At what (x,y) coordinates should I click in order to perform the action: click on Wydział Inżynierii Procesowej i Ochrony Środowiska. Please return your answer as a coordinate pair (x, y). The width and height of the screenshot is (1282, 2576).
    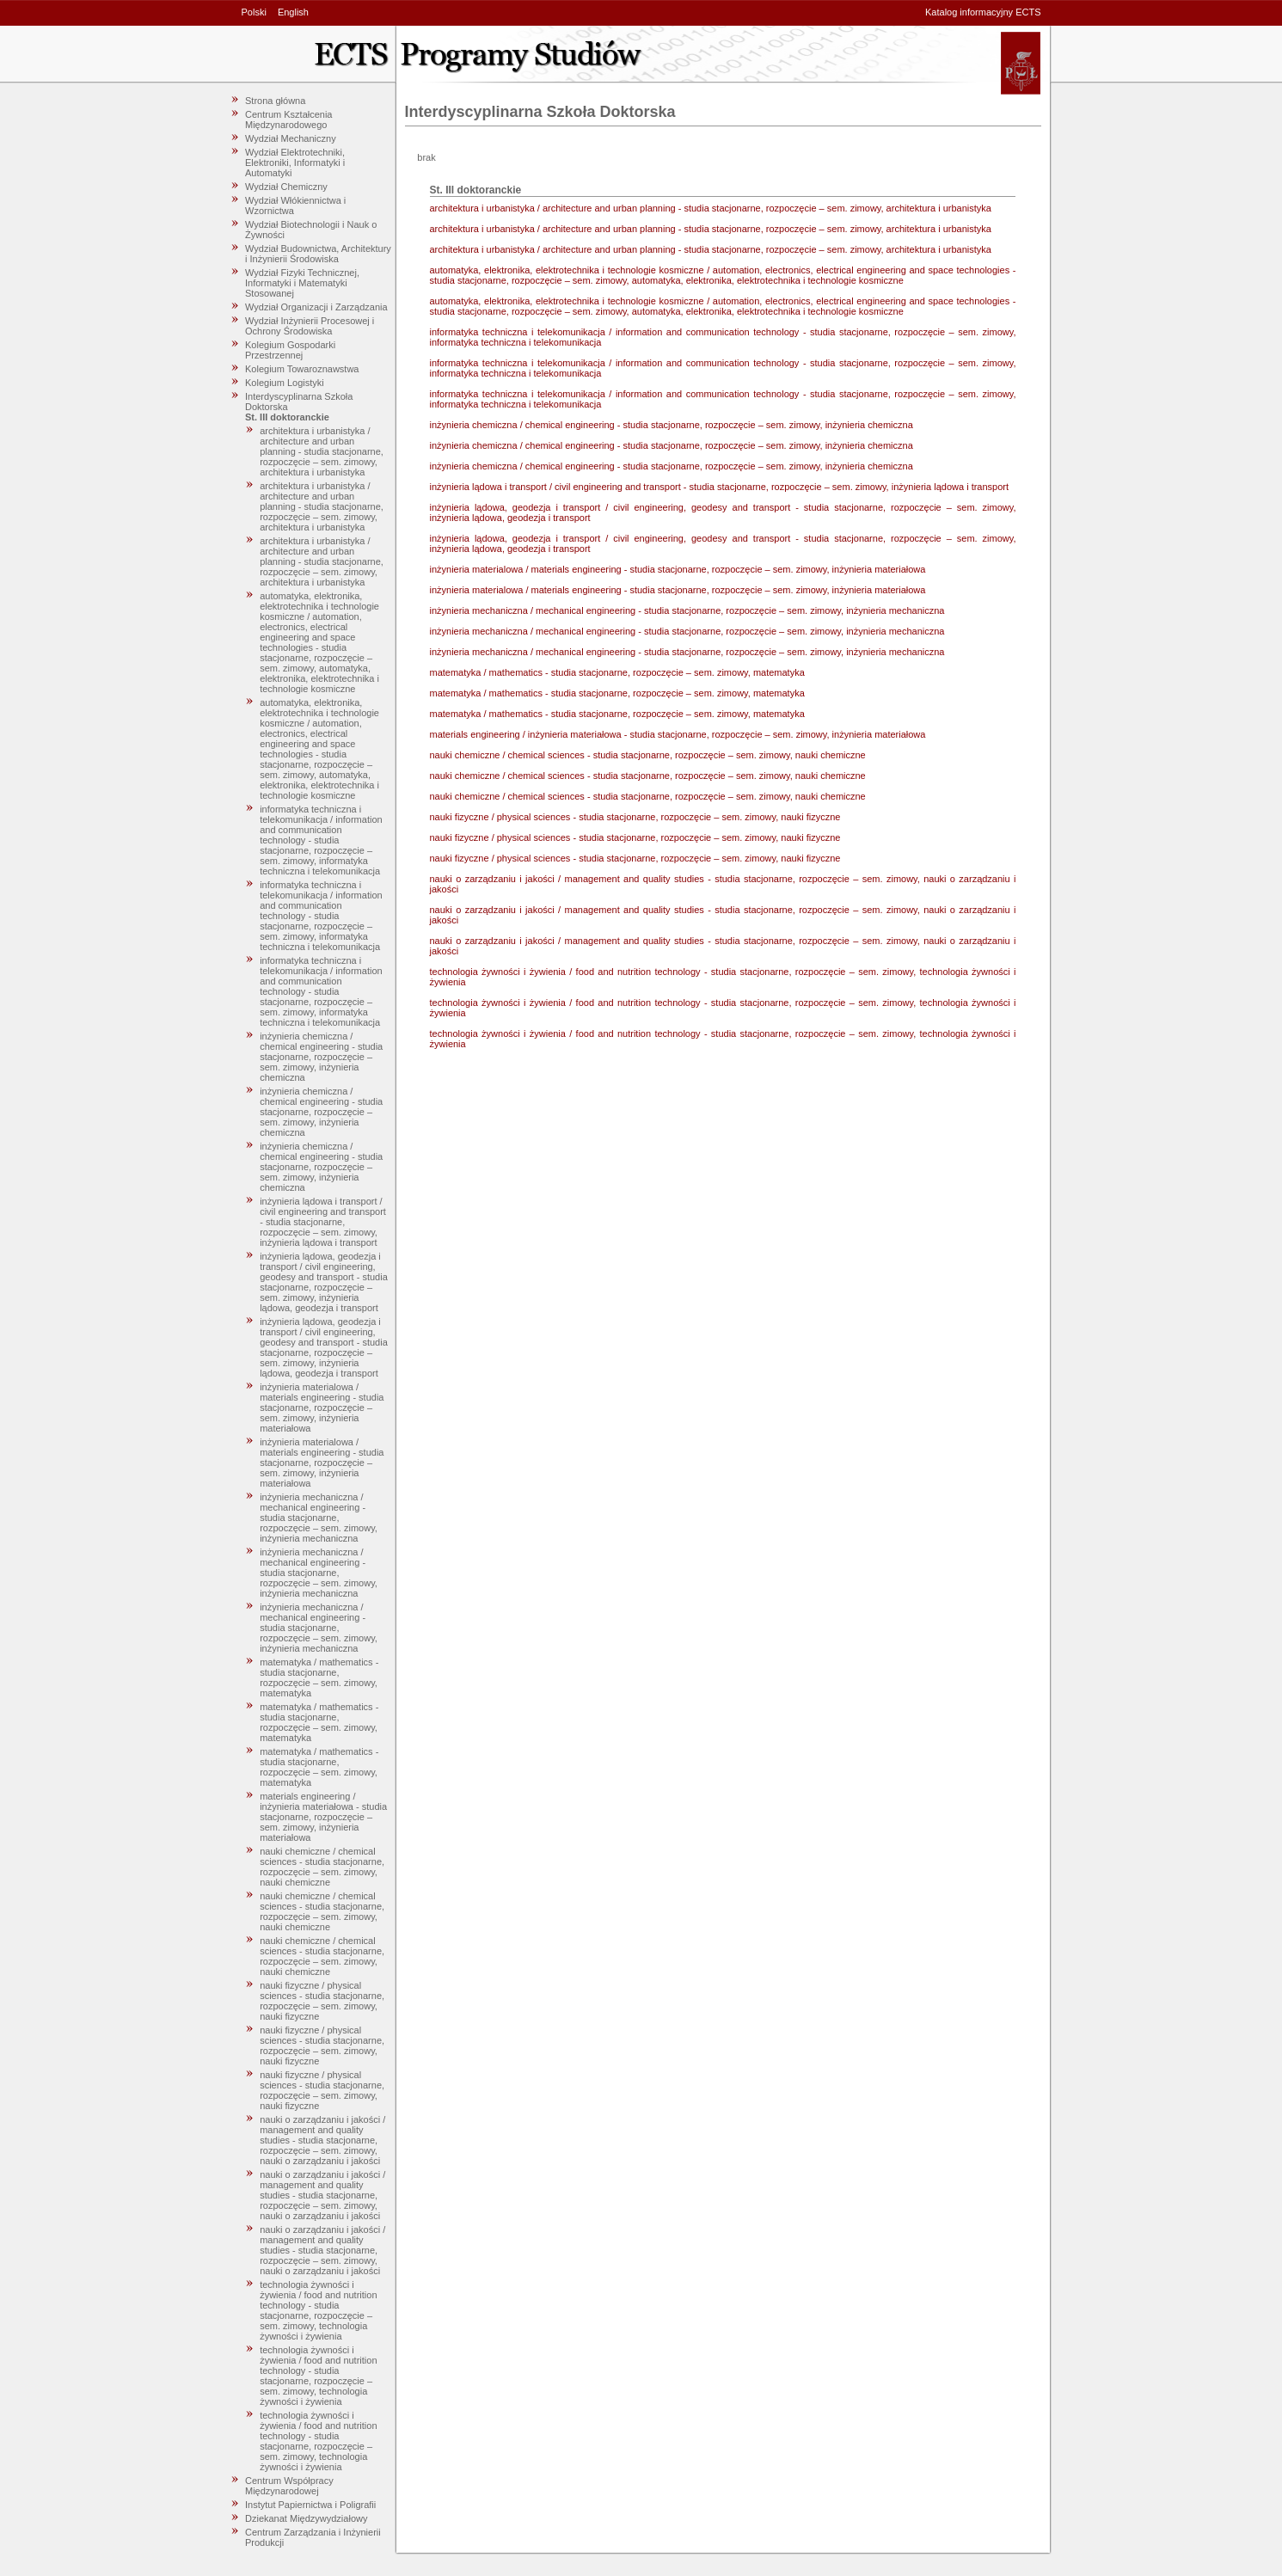
    Looking at the image, I should click on (309, 326).